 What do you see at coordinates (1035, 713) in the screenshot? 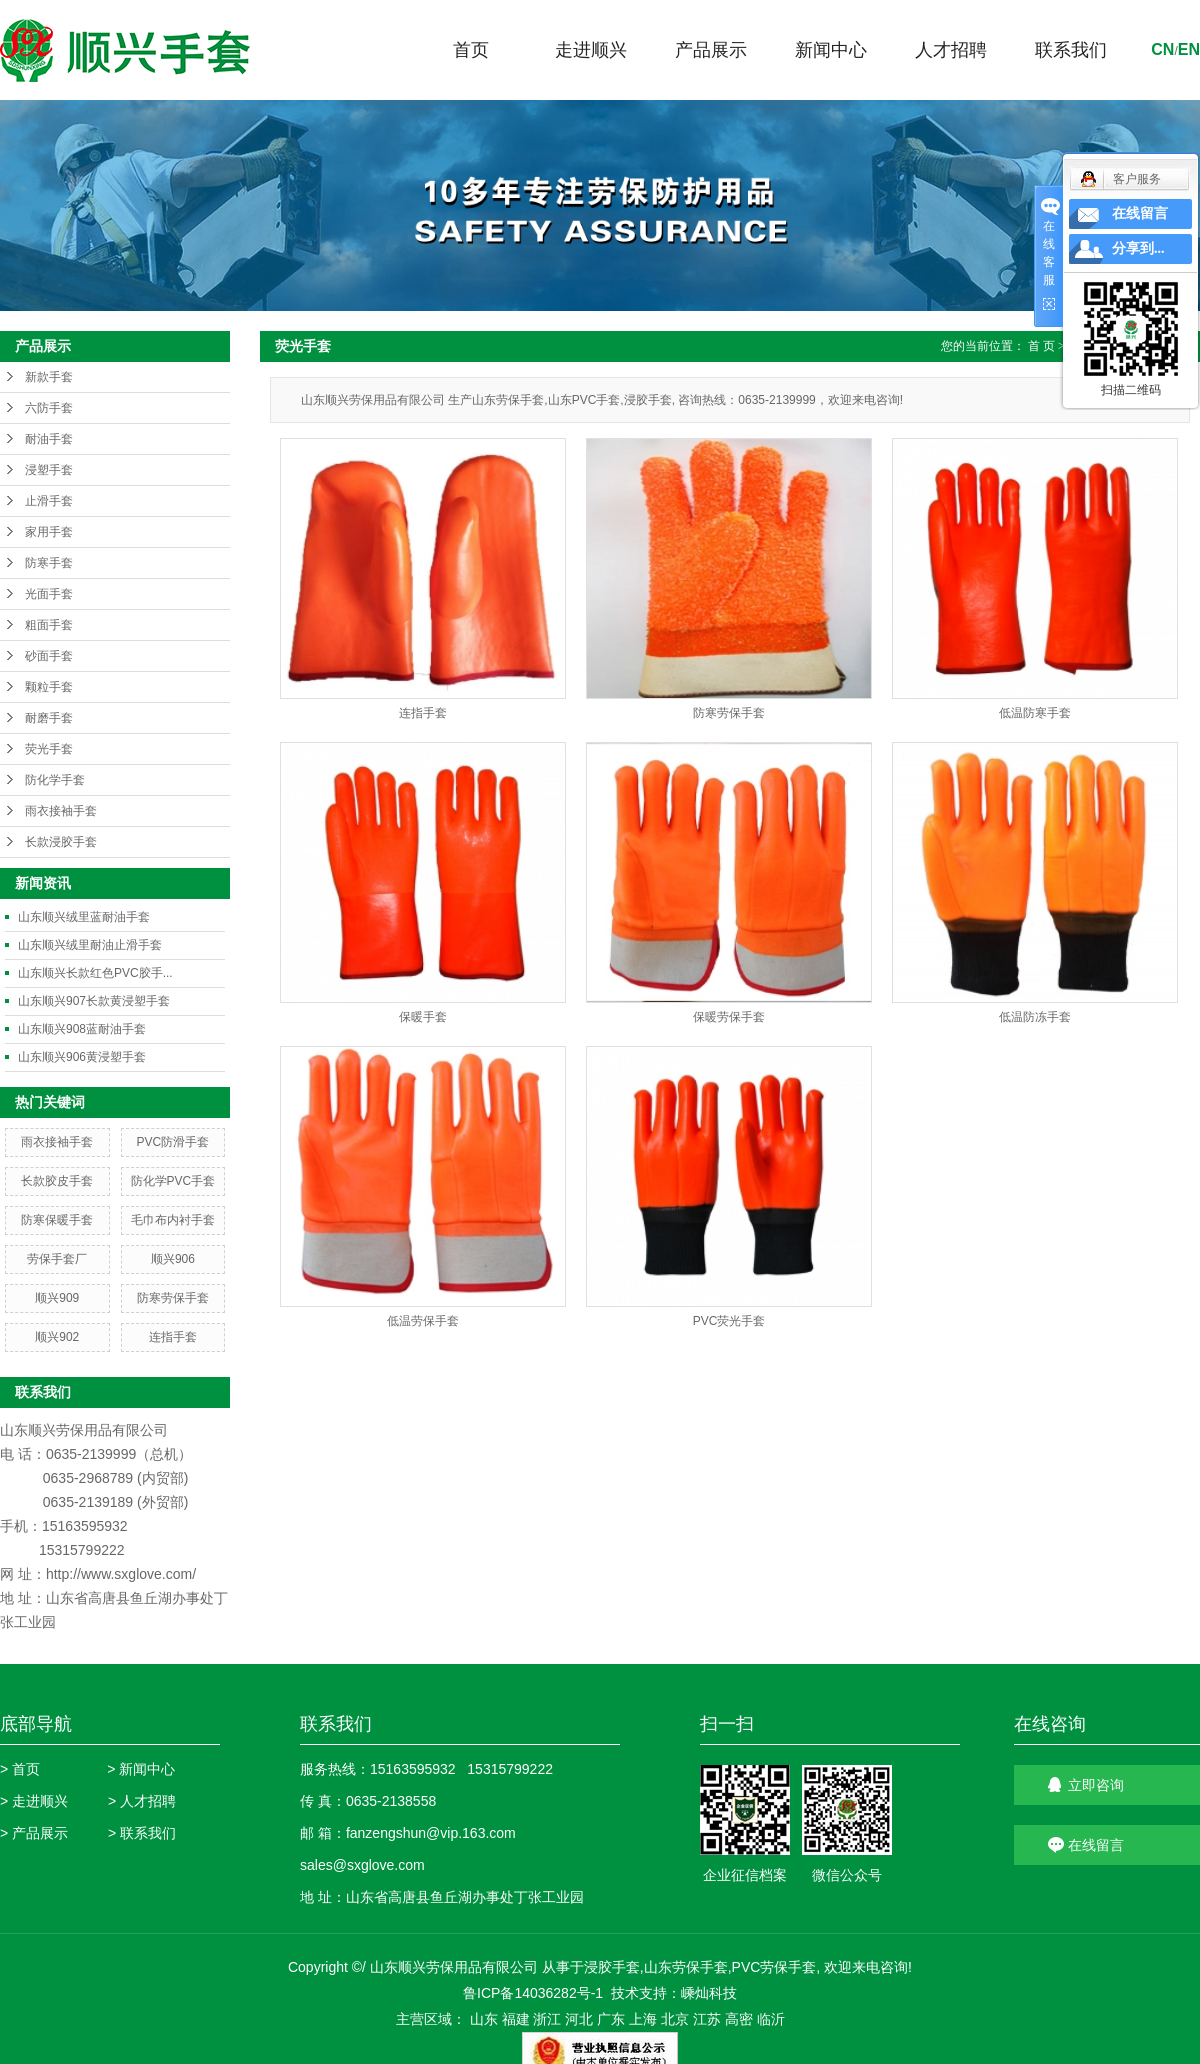
I see `低温防寒手套` at bounding box center [1035, 713].